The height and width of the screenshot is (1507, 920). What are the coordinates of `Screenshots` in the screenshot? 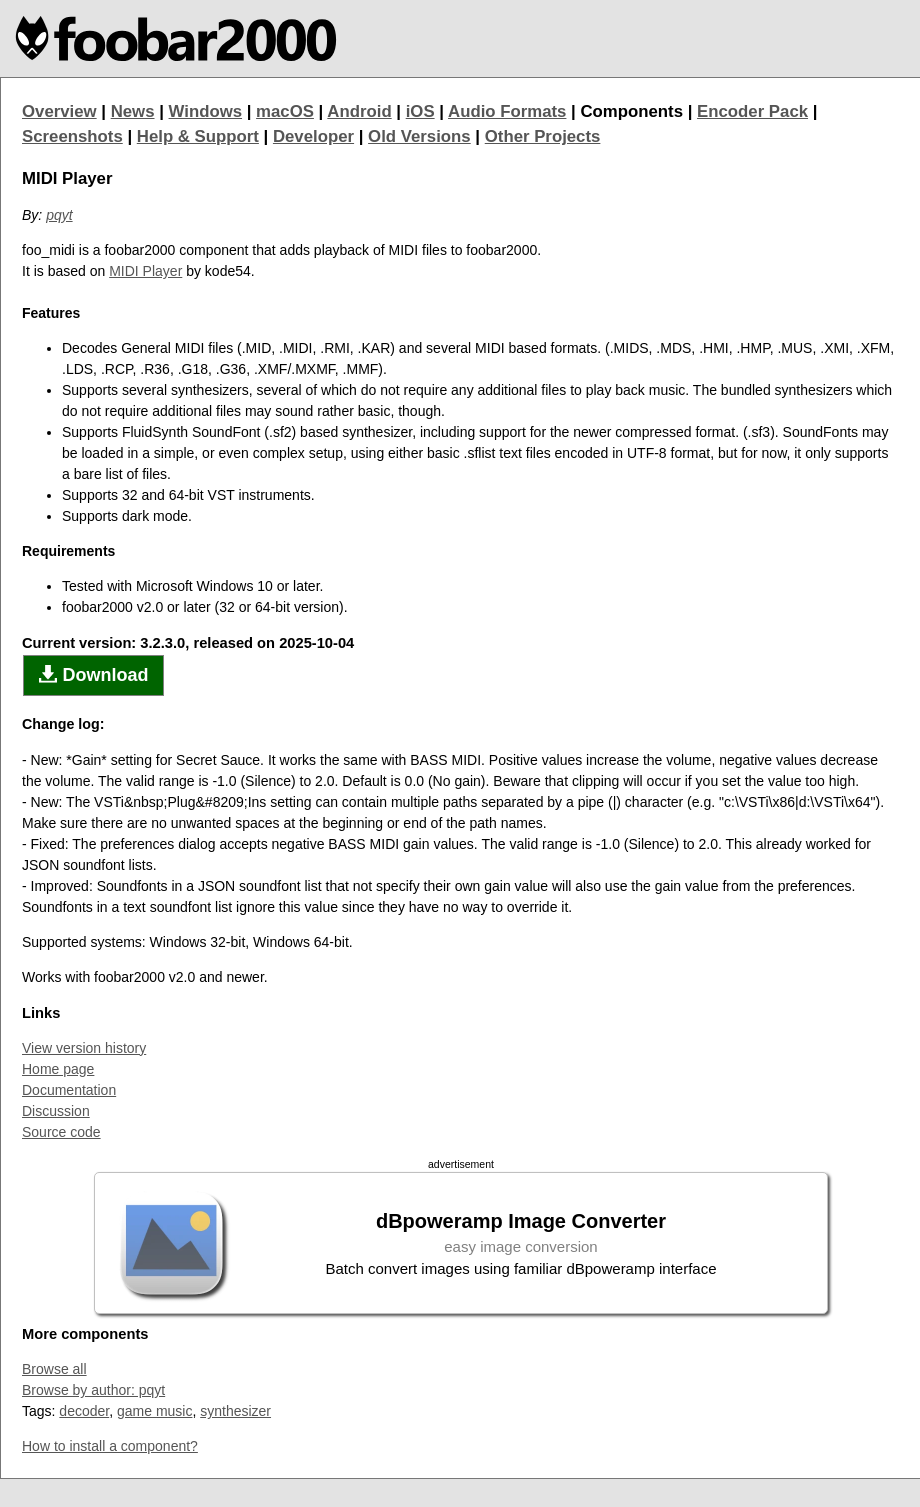 It's located at (72, 136).